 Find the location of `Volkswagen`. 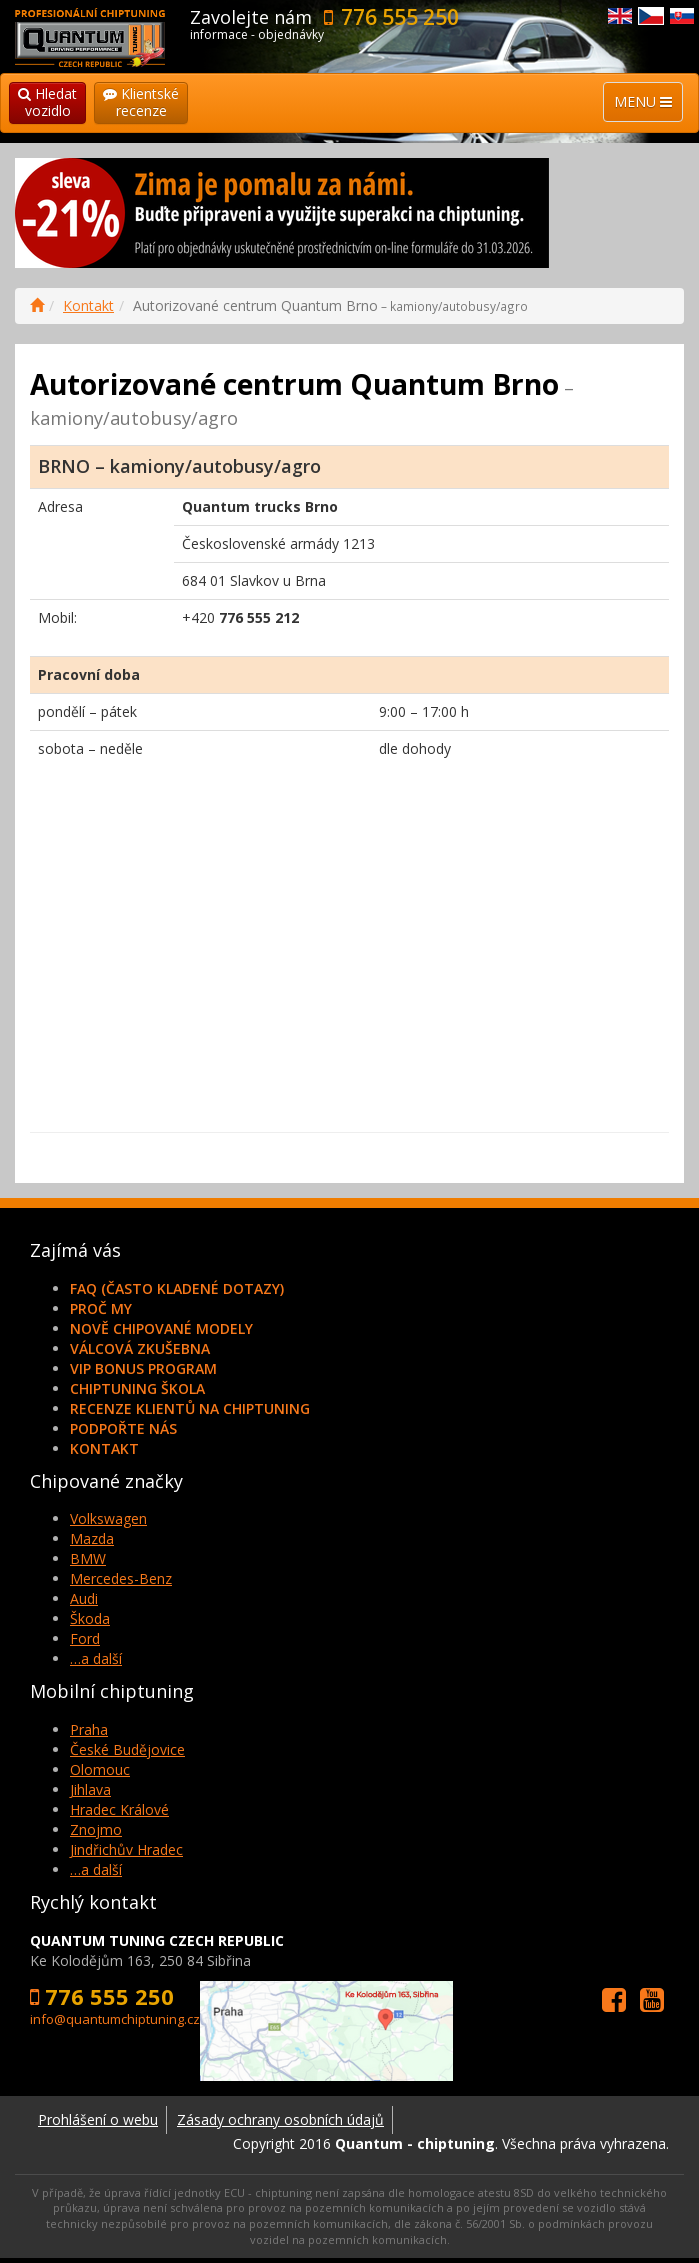

Volkswagen is located at coordinates (108, 1518).